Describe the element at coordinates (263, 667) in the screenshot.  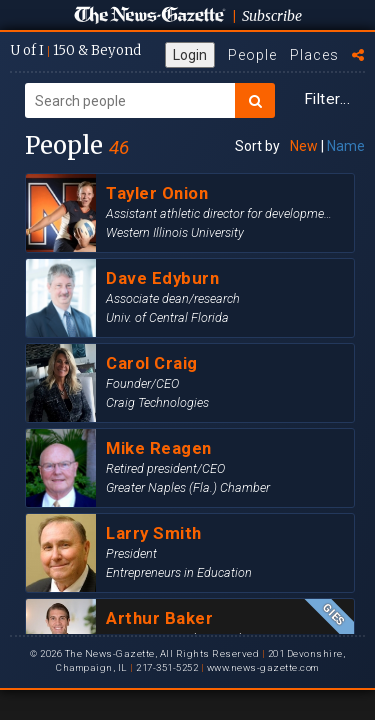
I see `www.news-gazette.com` at that location.